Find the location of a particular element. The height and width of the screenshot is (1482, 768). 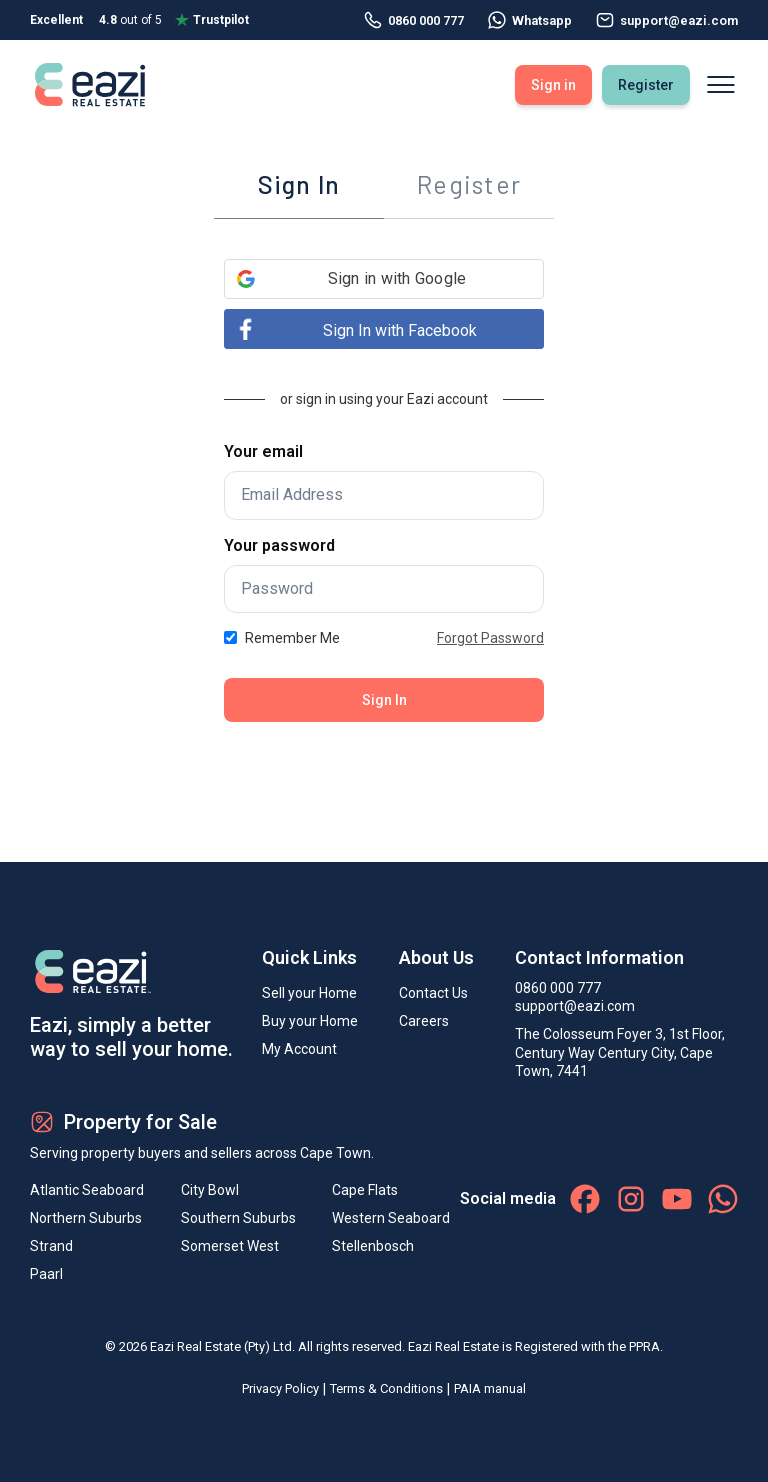

Buy your Home is located at coordinates (310, 1021).